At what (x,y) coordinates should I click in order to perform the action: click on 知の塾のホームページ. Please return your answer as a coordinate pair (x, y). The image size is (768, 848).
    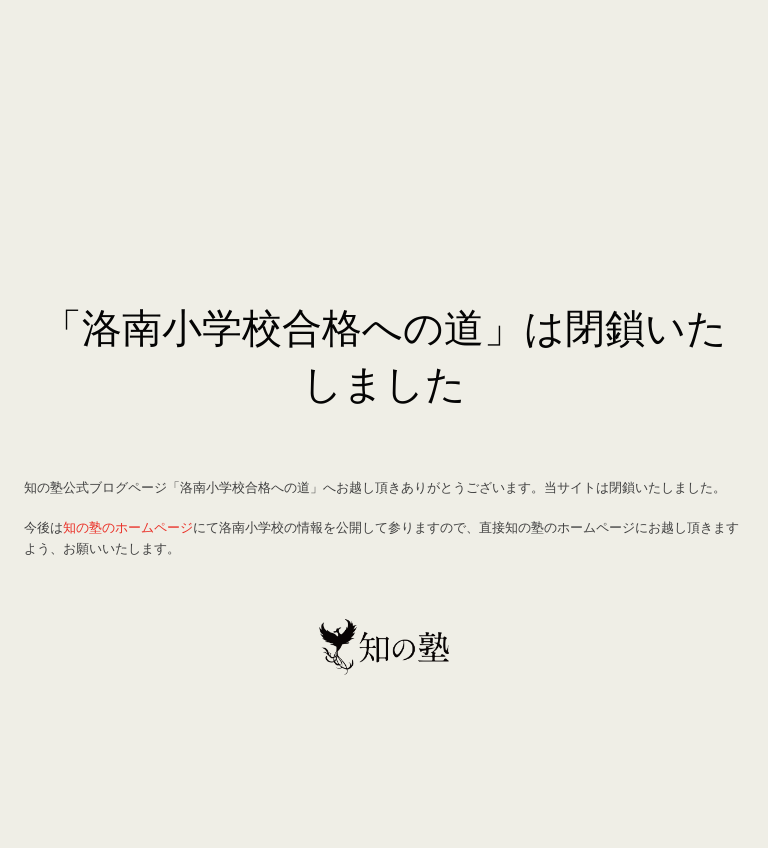
    Looking at the image, I should click on (128, 527).